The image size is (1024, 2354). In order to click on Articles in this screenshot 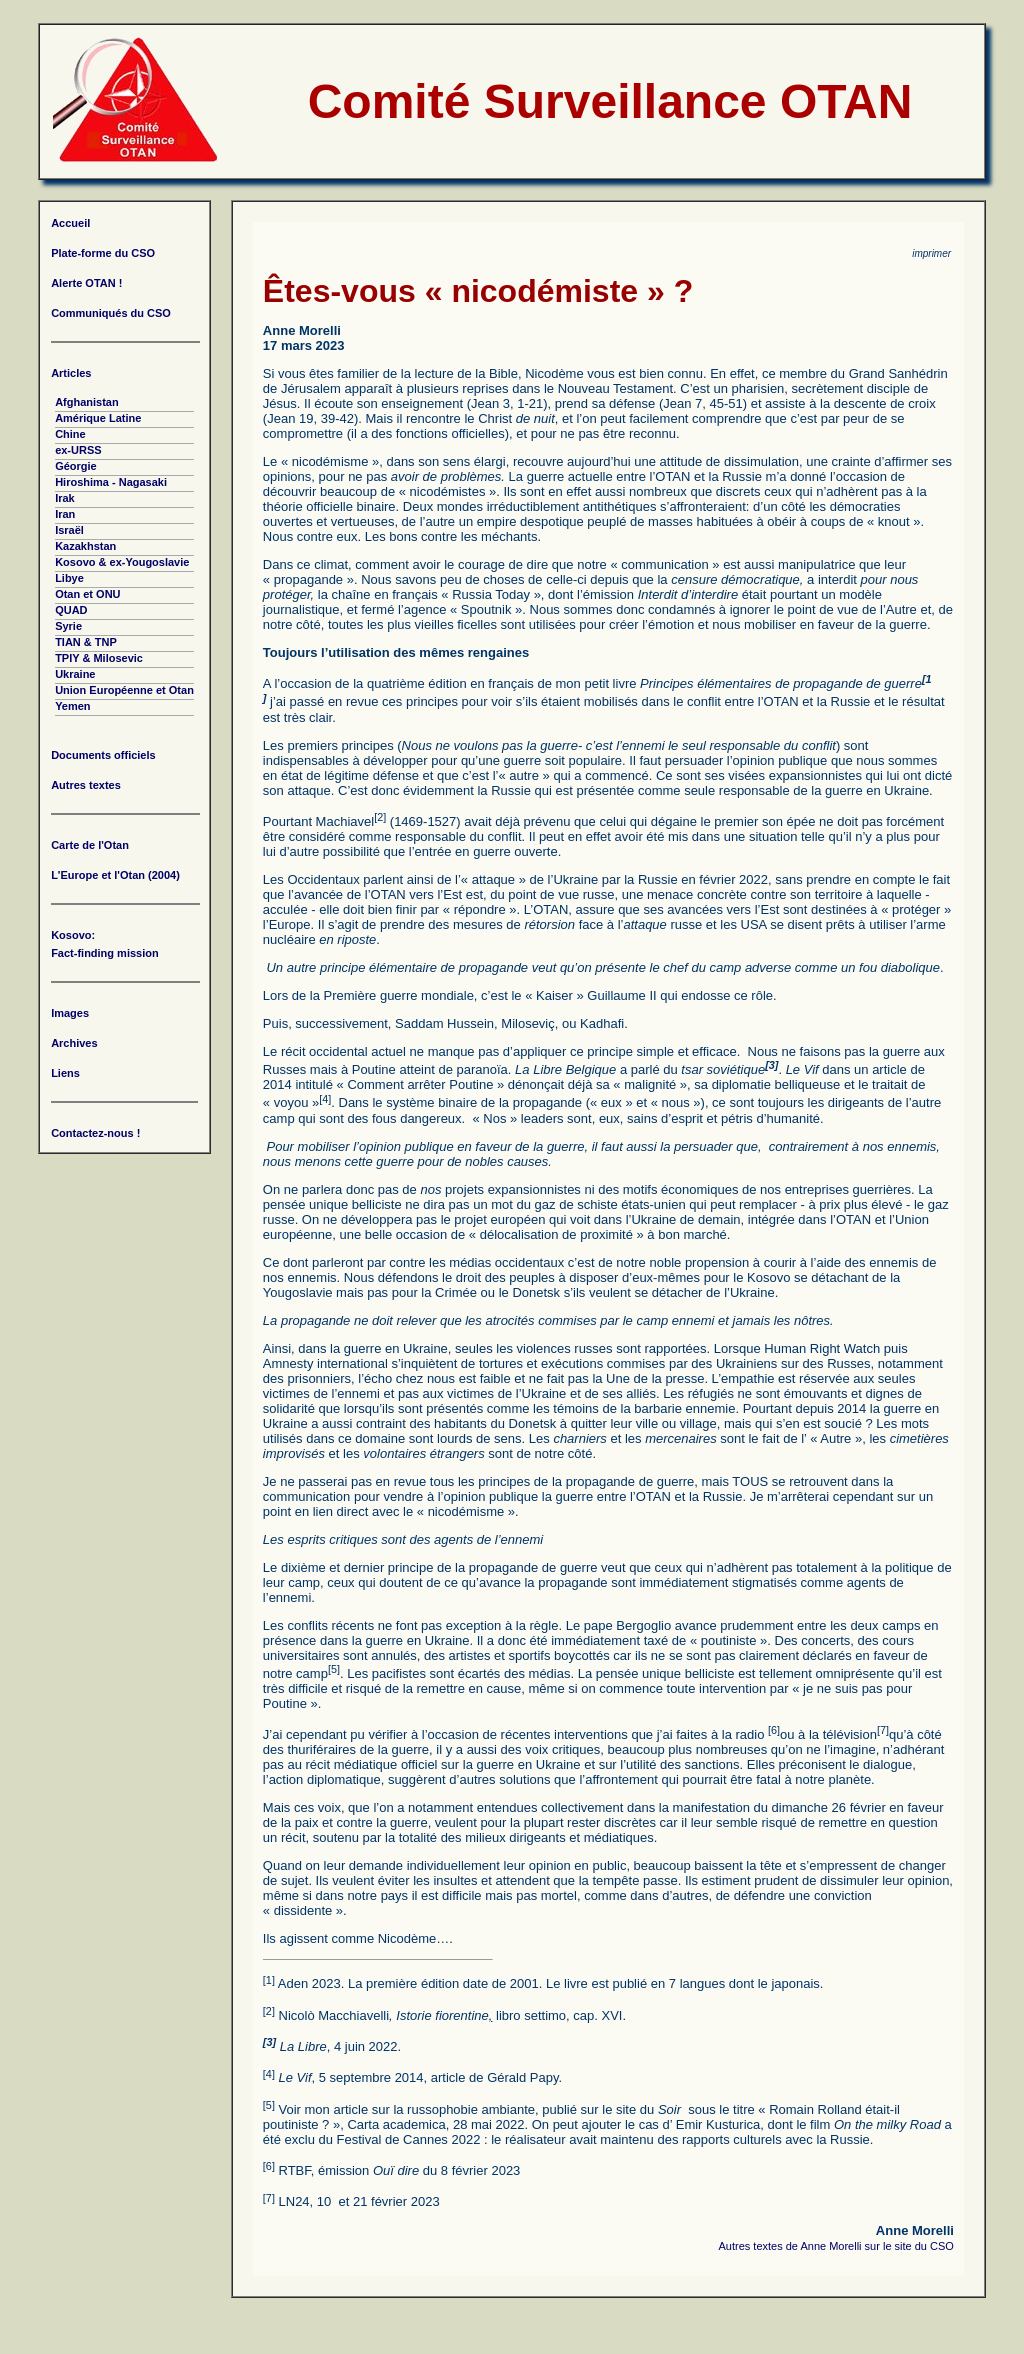, I will do `click(71, 373)`.